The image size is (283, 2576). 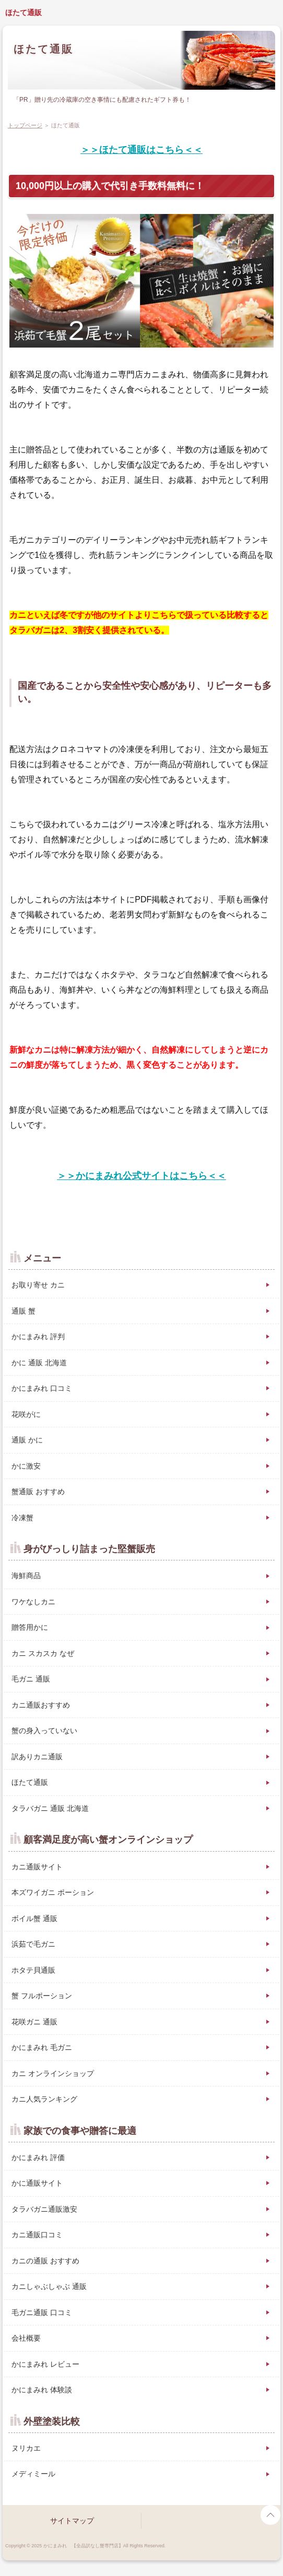 I want to click on かにまみれ 毛ガニ, so click(x=41, y=2047).